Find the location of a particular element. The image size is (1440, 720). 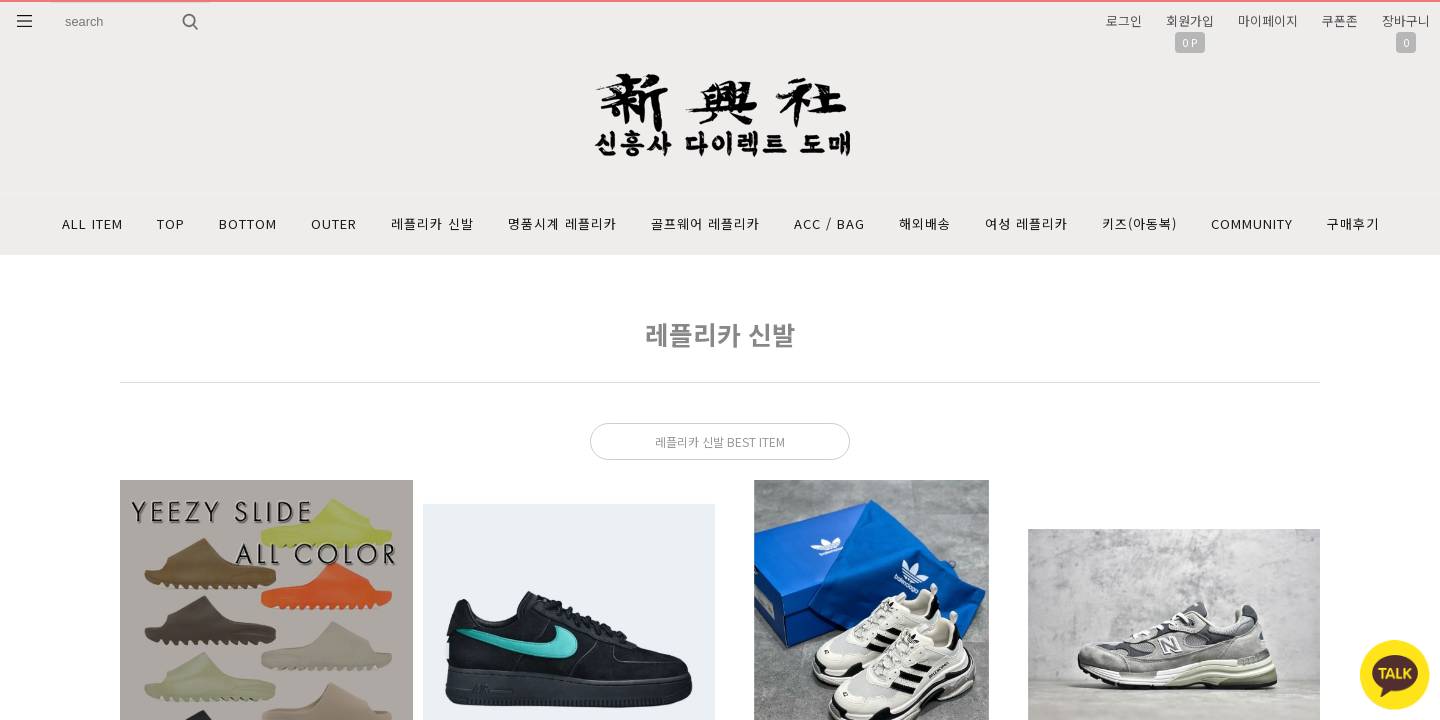

상품명 is located at coordinates (50, 2).